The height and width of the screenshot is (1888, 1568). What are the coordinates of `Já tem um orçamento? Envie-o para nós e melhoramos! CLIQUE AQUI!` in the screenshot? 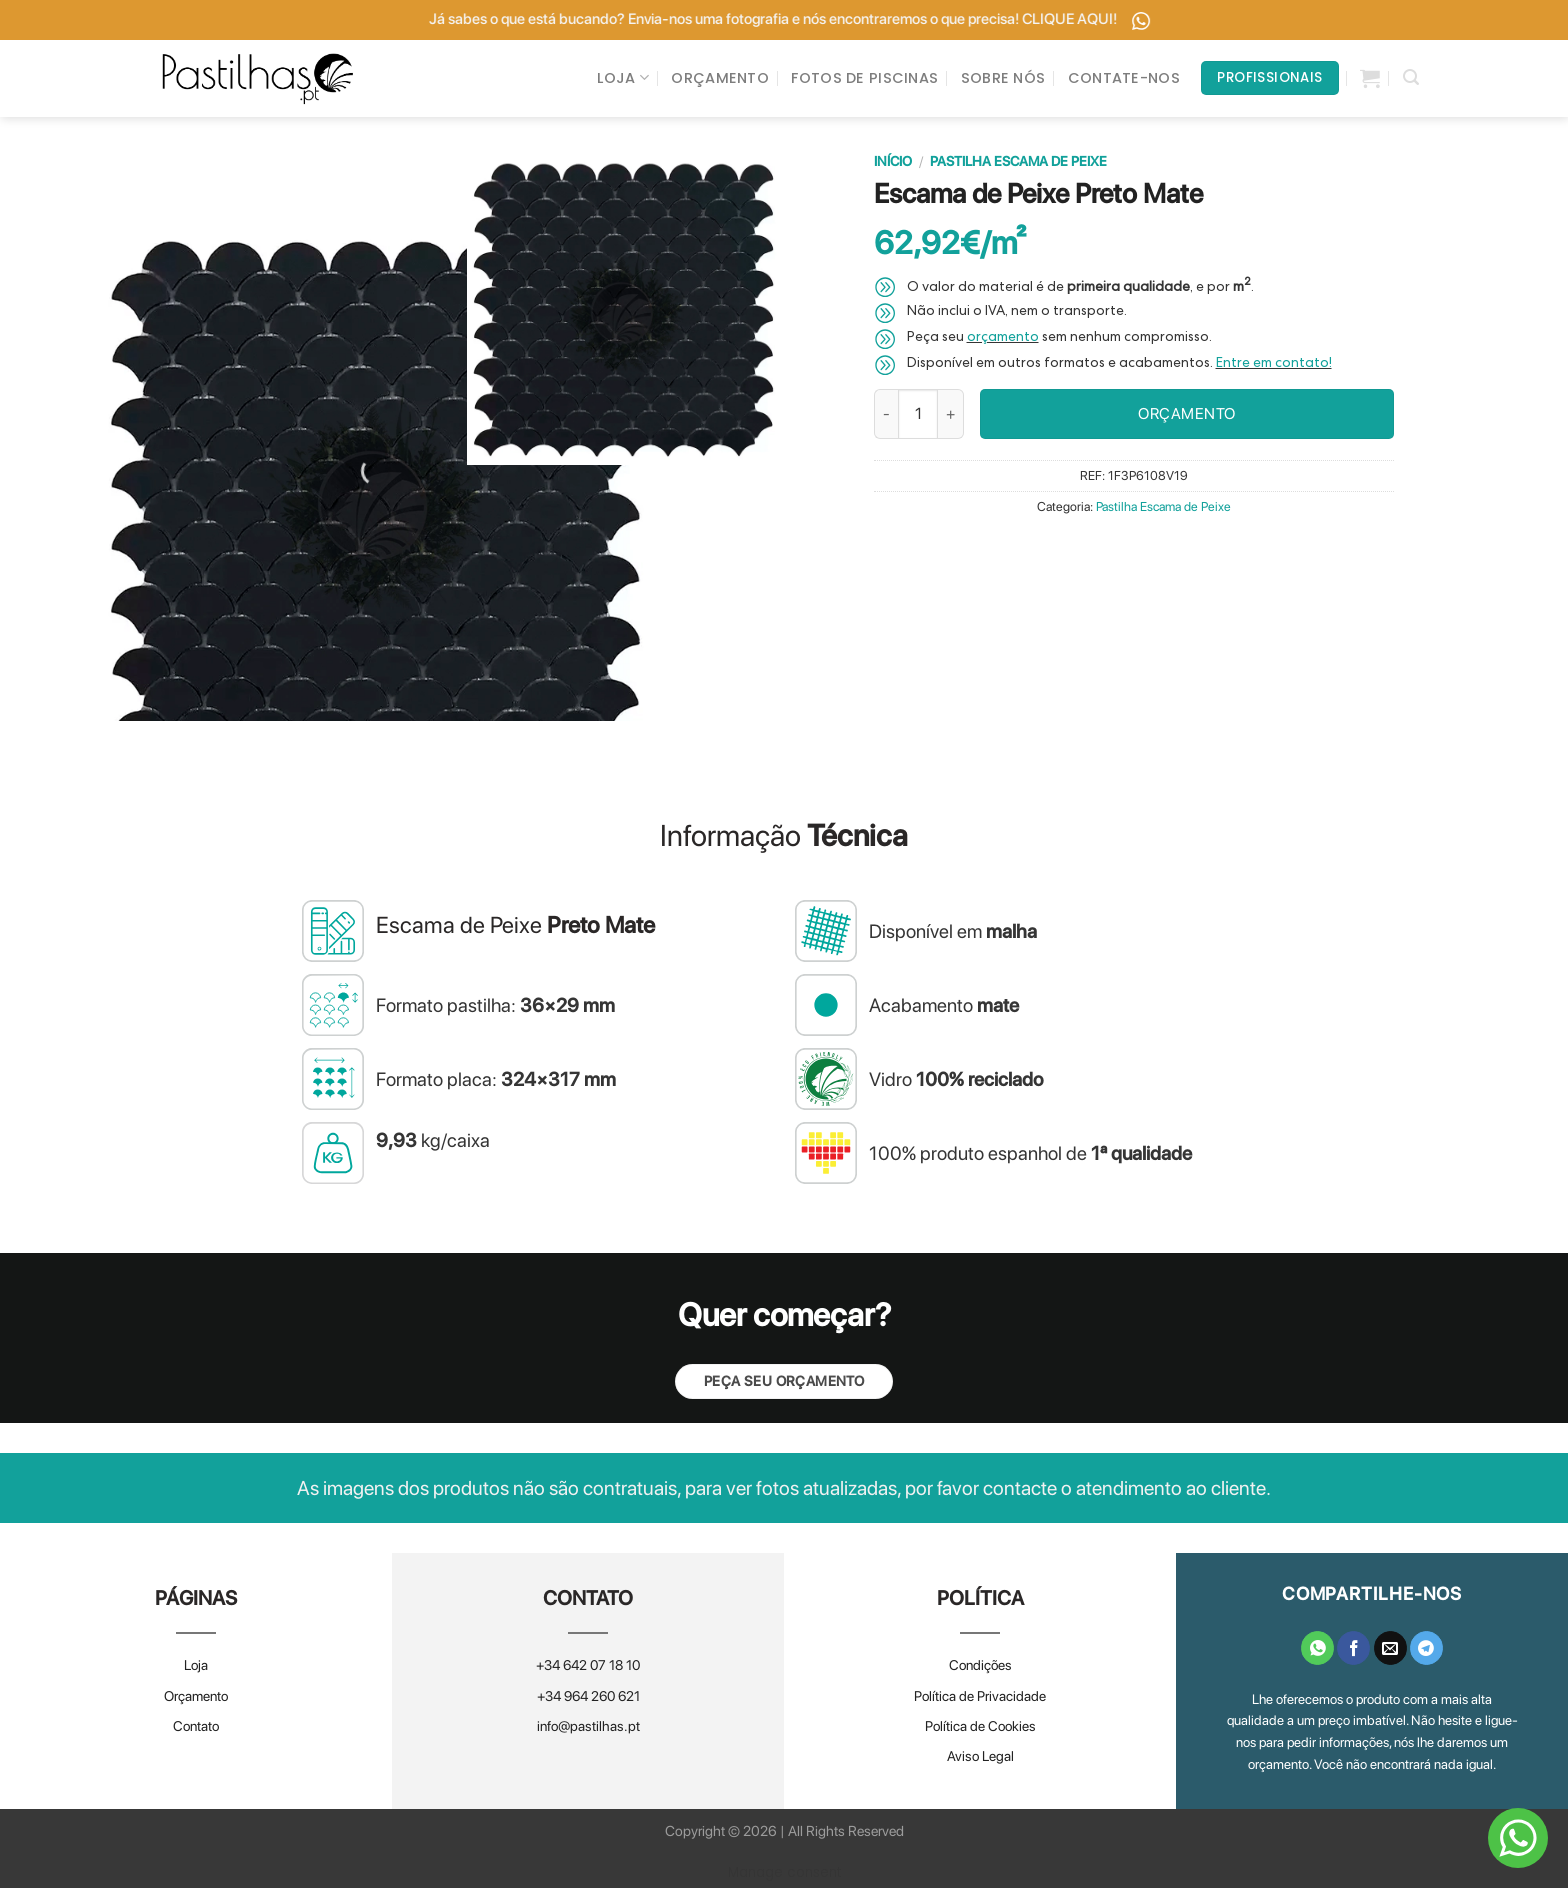 It's located at (507, 19).